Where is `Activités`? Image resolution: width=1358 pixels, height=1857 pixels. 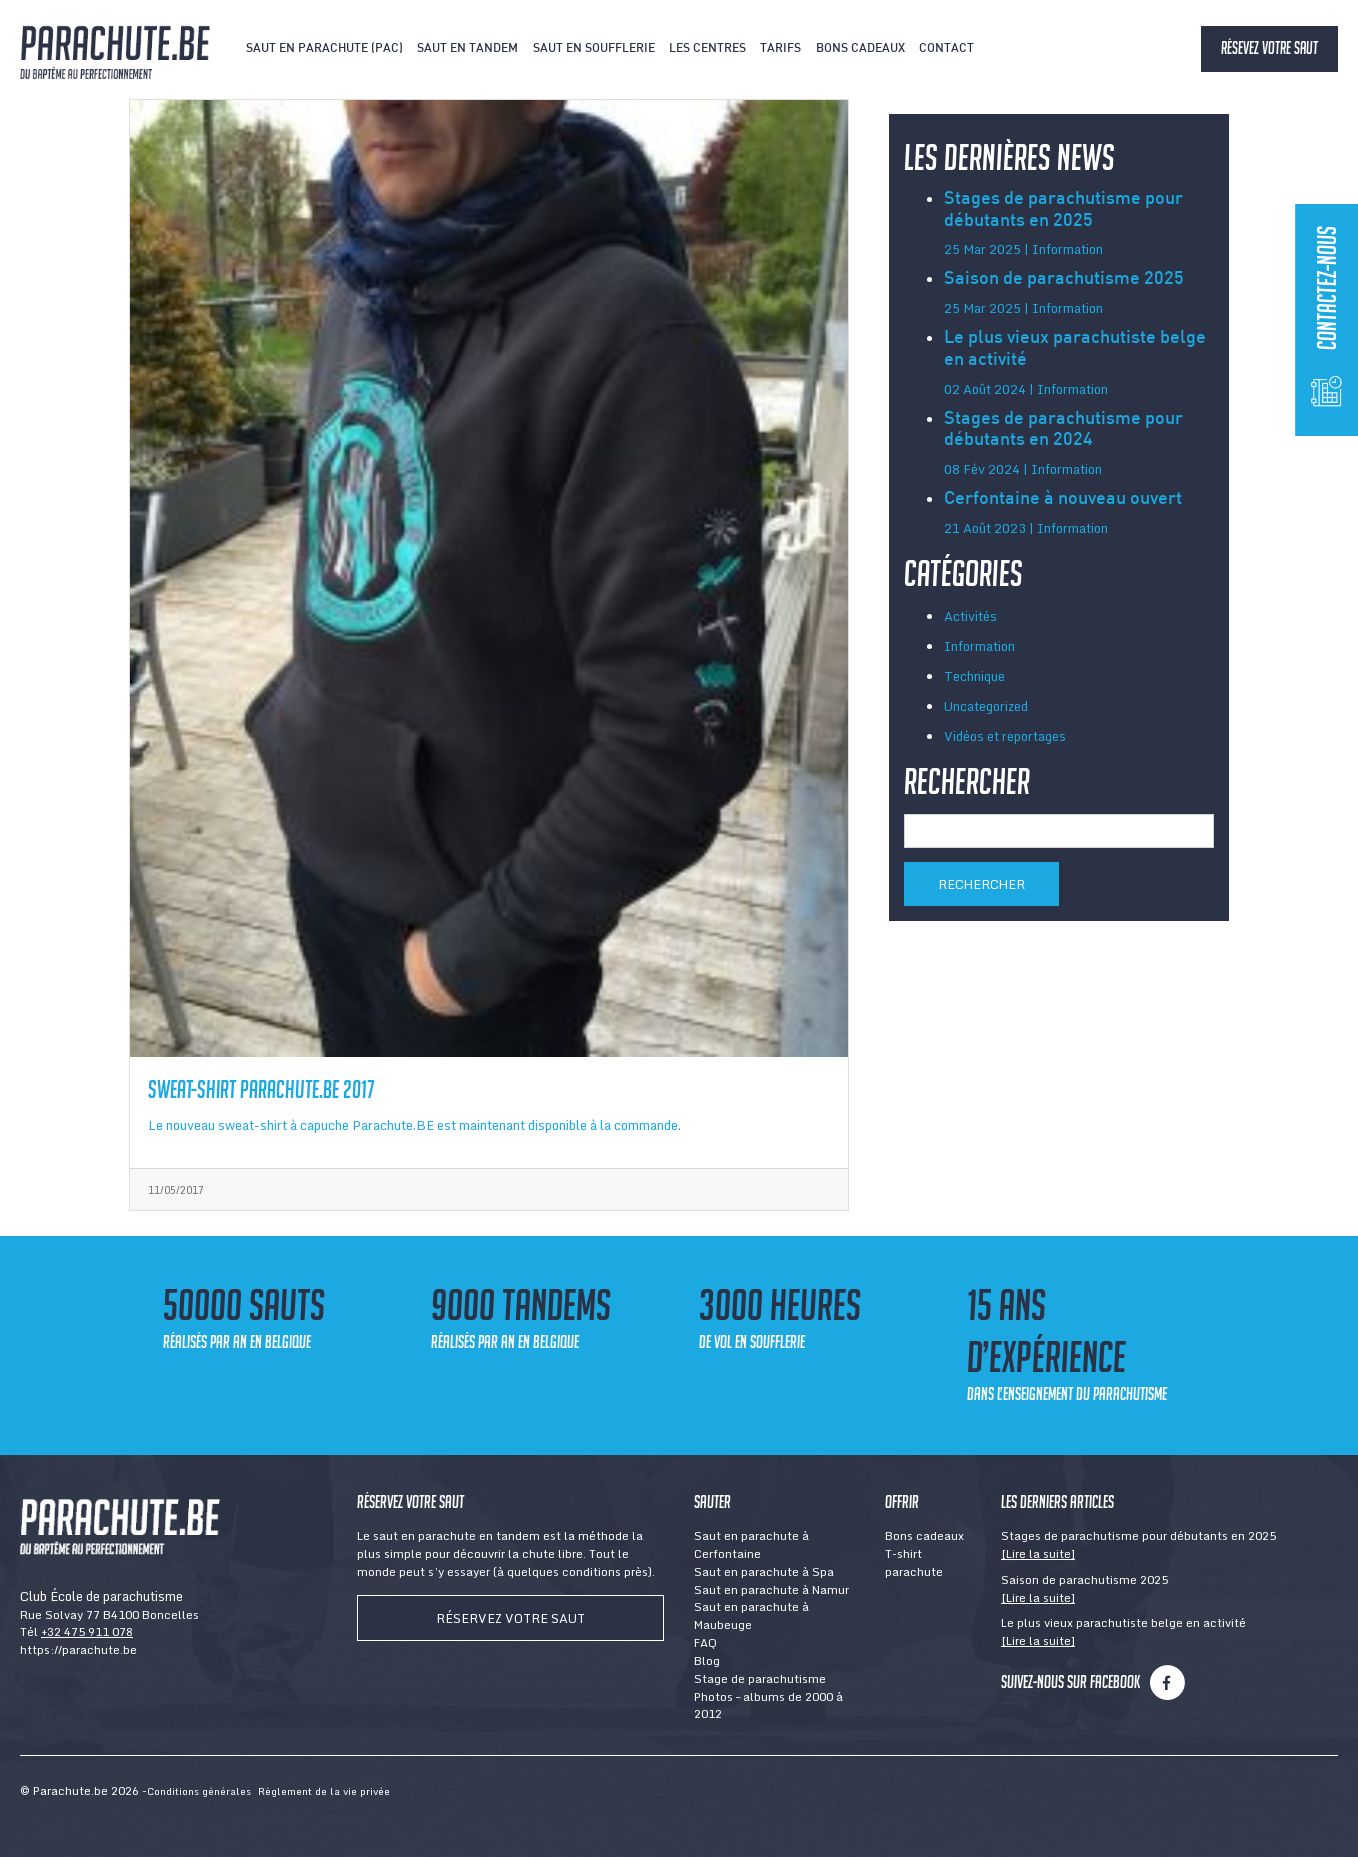
Activités is located at coordinates (970, 616).